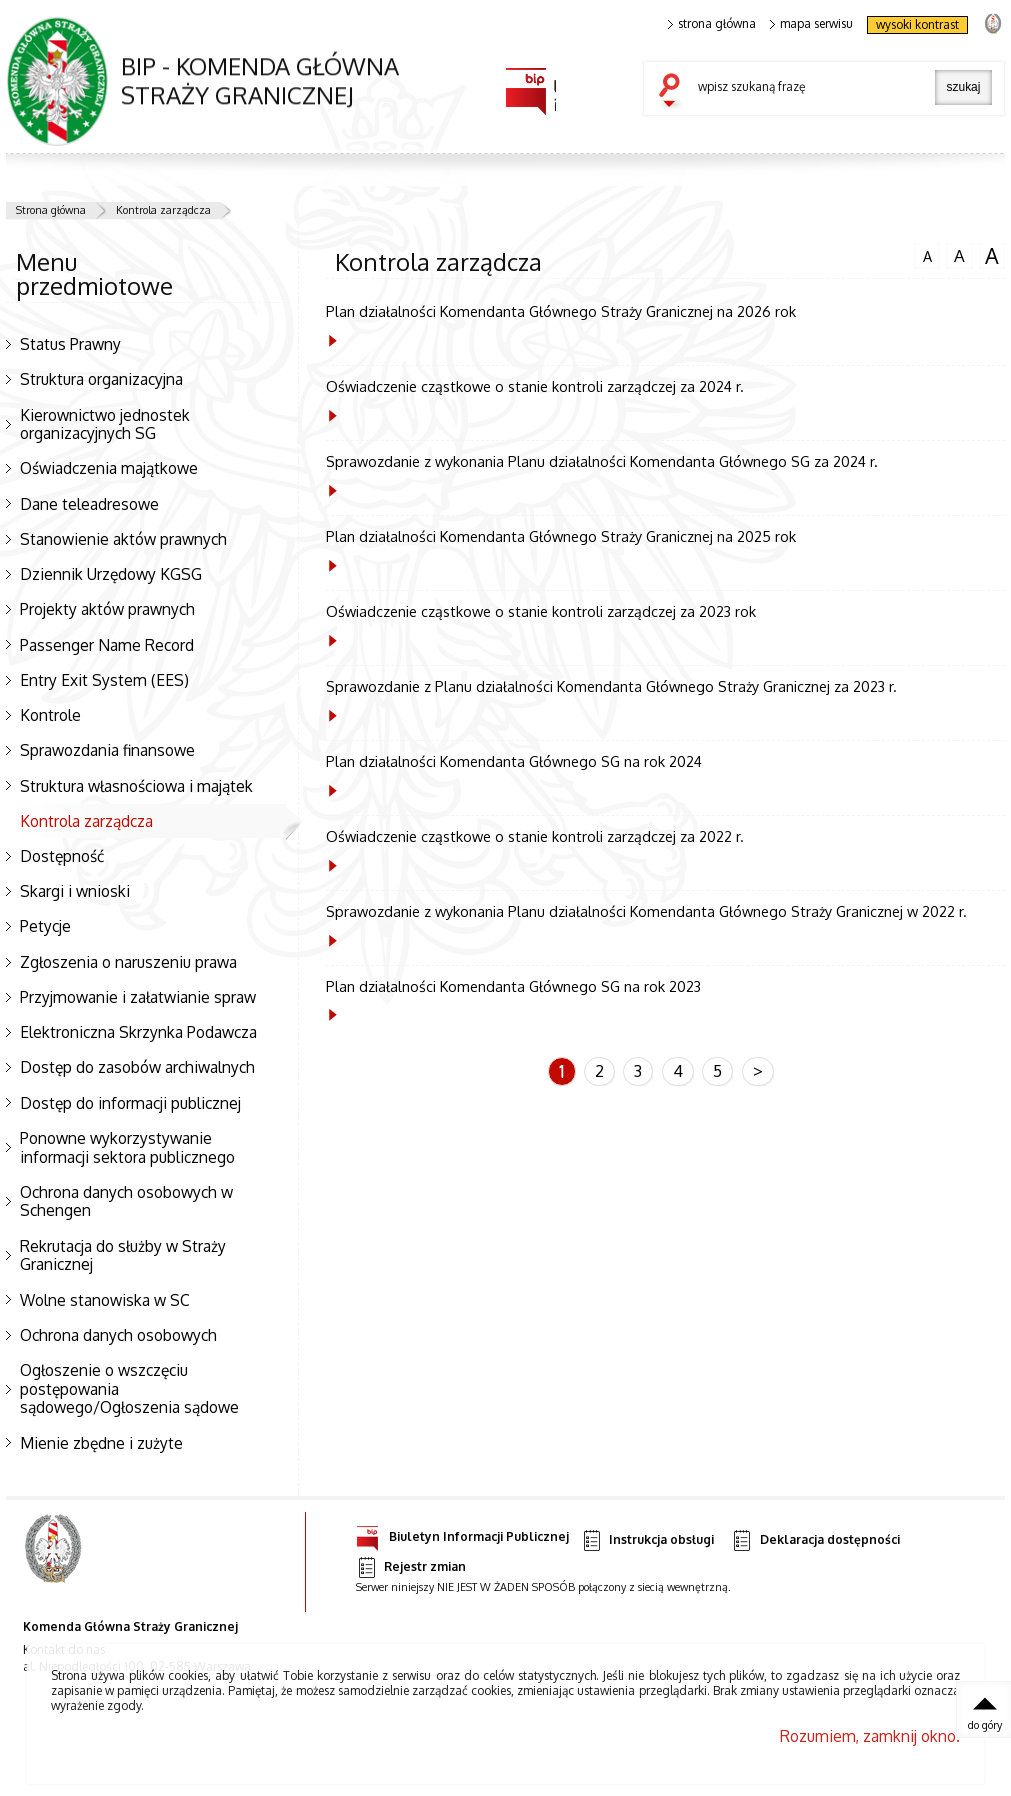  What do you see at coordinates (815, 1540) in the screenshot?
I see `Deklaracja dostępności` at bounding box center [815, 1540].